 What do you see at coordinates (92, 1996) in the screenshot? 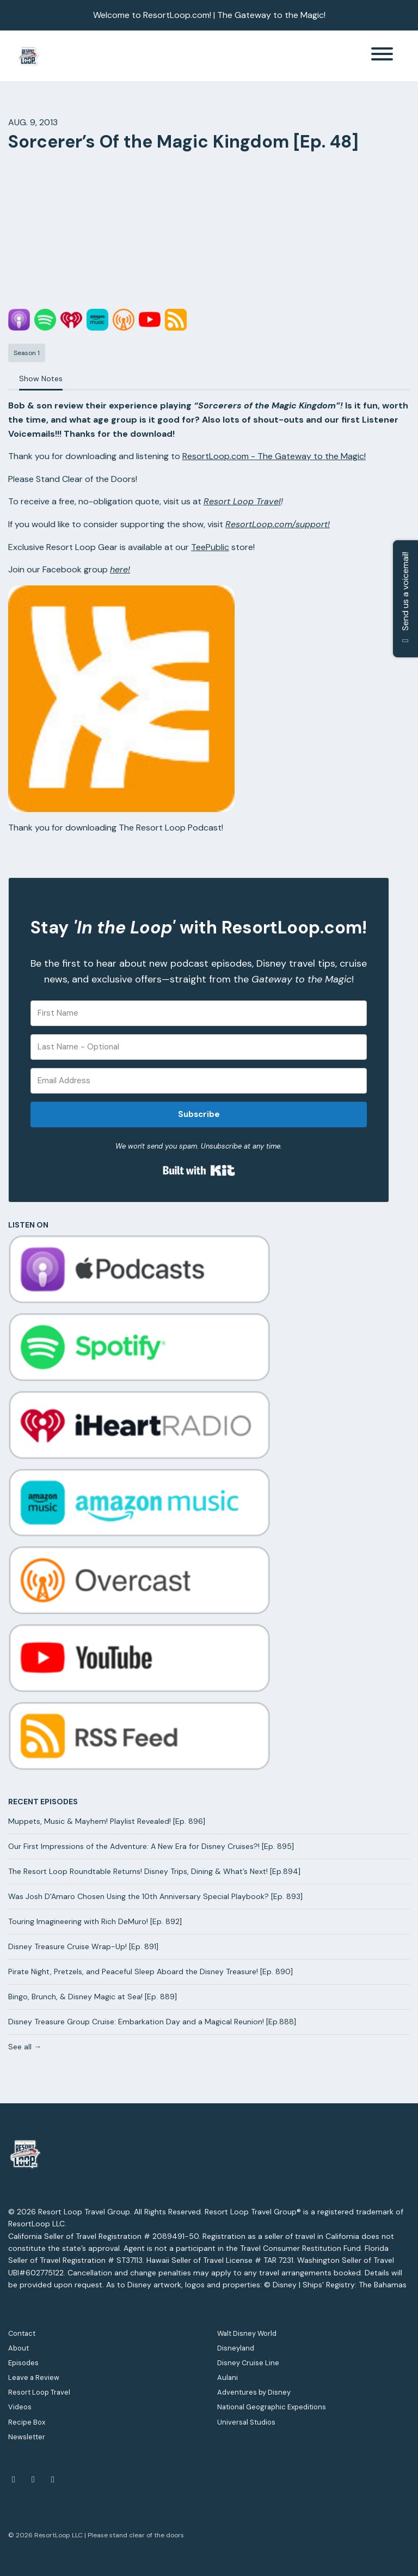
I see `Bingo, Brunch, & Disney Magic at Sea! [Ep. 889]` at bounding box center [92, 1996].